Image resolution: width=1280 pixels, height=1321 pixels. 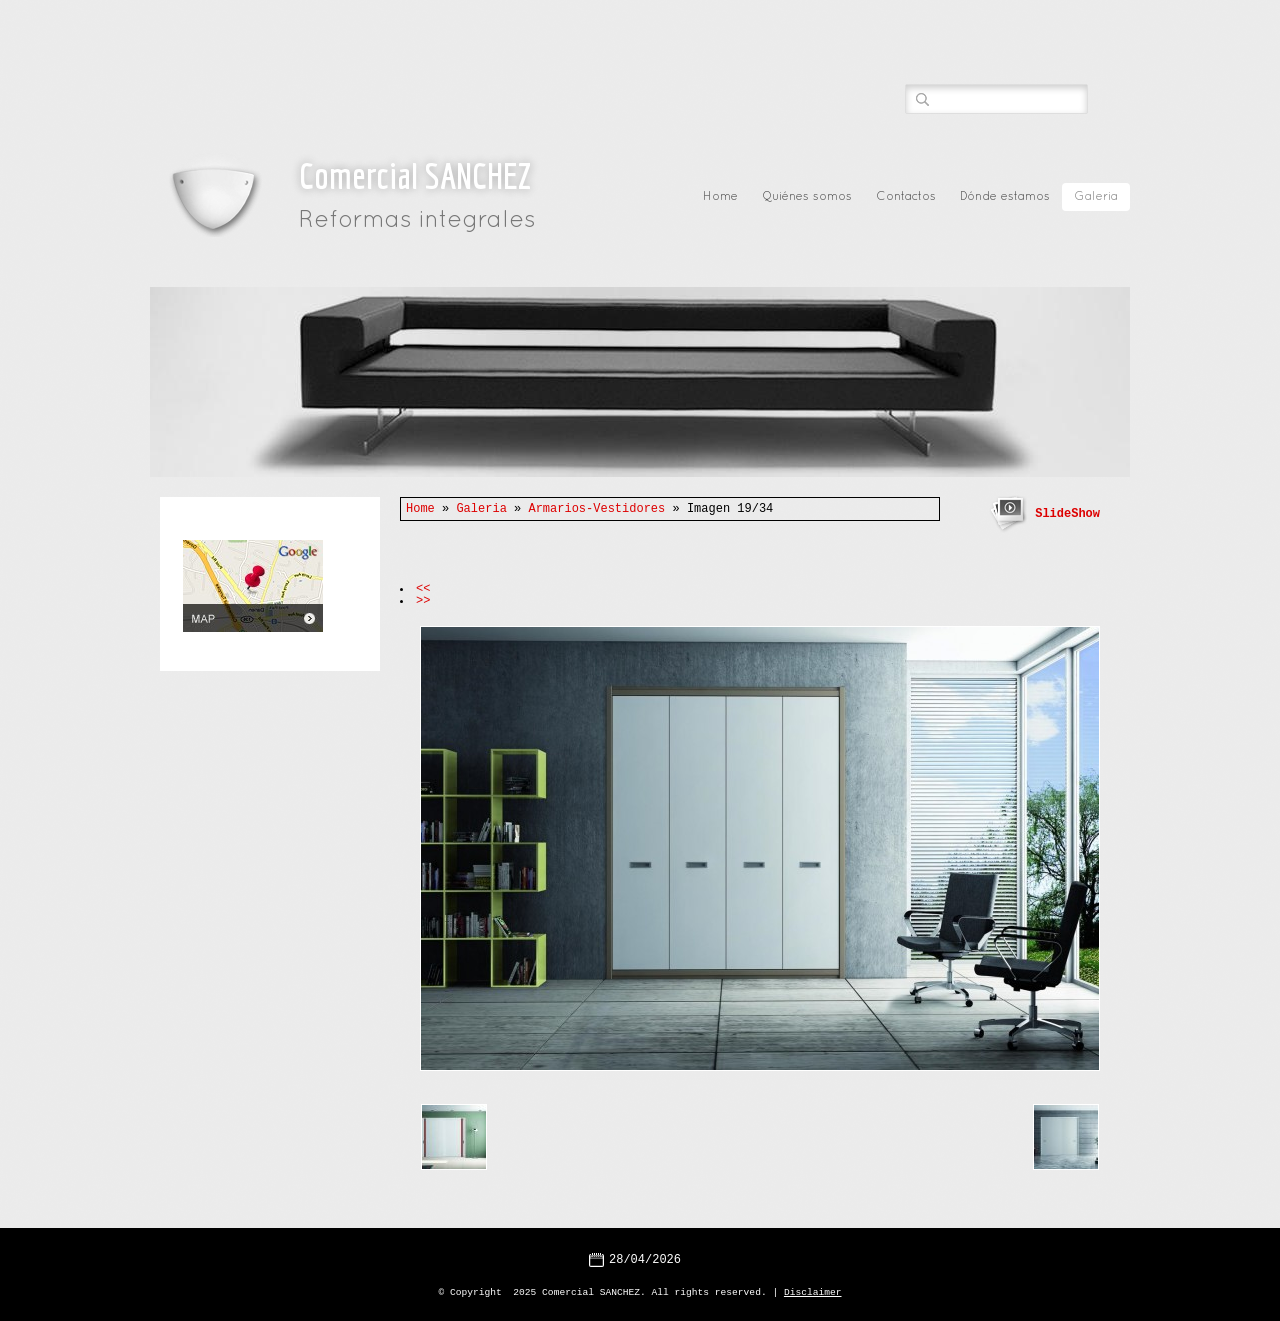 I want to click on Quiénes somos, so click(x=807, y=197).